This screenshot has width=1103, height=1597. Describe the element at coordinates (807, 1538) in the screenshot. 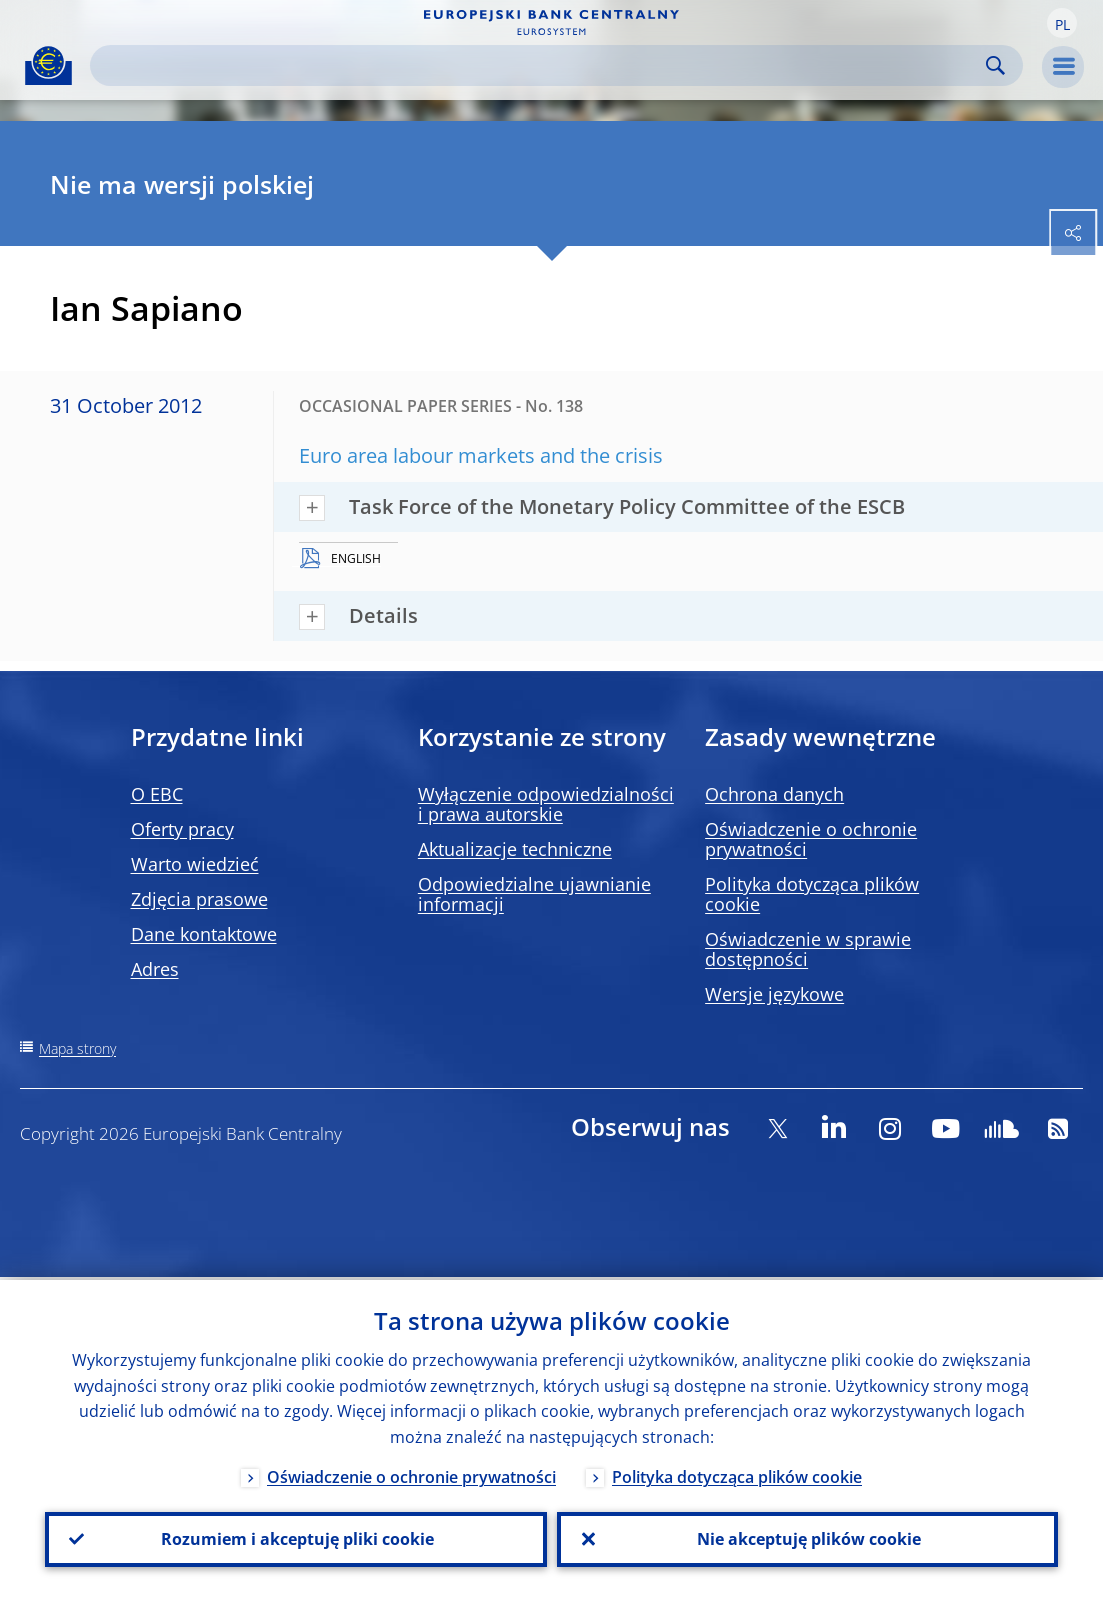

I see `Nie akceptuję plików cookie` at that location.